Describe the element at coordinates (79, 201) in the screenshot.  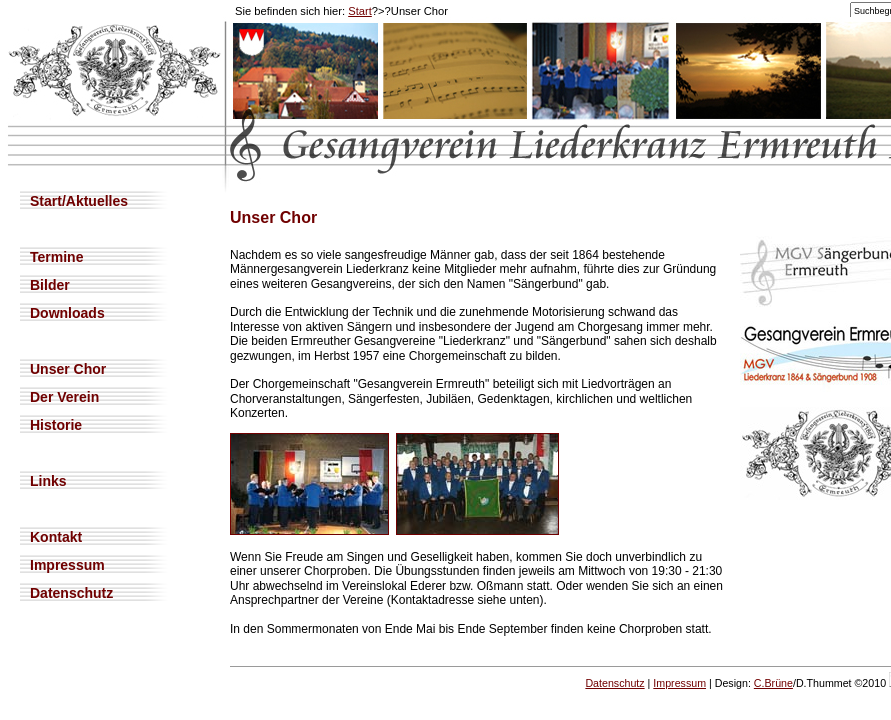
I see `Start/Aktuelles` at that location.